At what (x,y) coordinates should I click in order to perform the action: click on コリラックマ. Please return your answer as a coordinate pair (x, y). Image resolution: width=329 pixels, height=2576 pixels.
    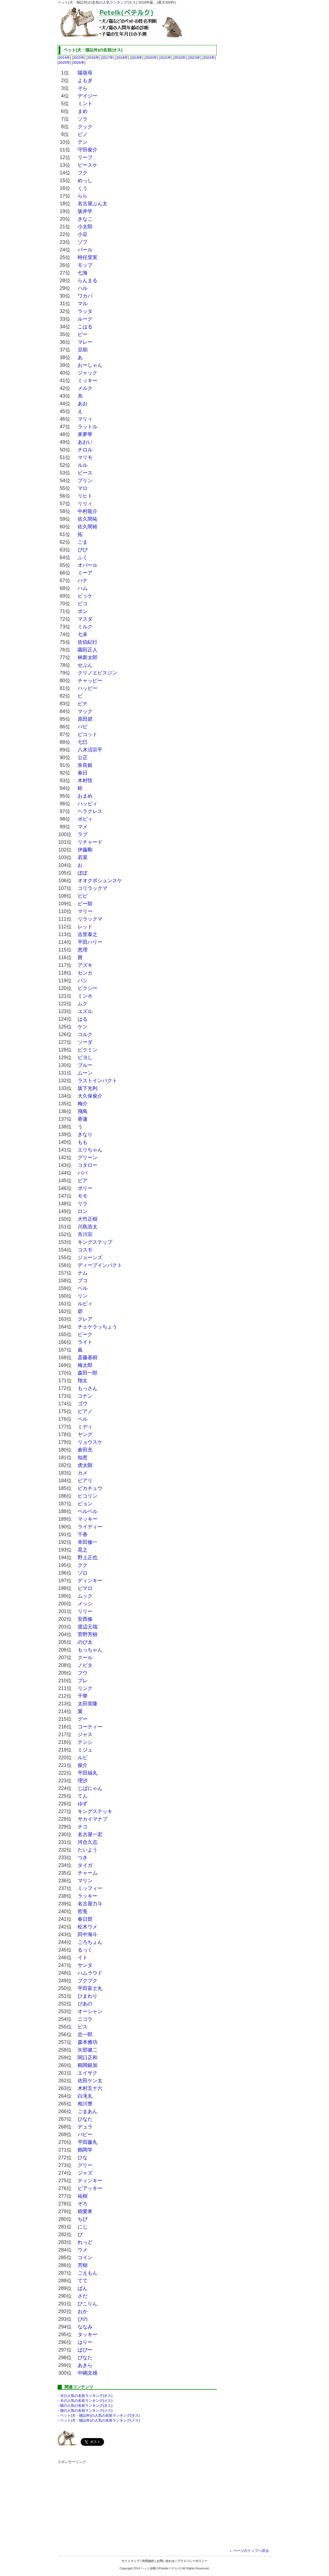
    Looking at the image, I should click on (92, 888).